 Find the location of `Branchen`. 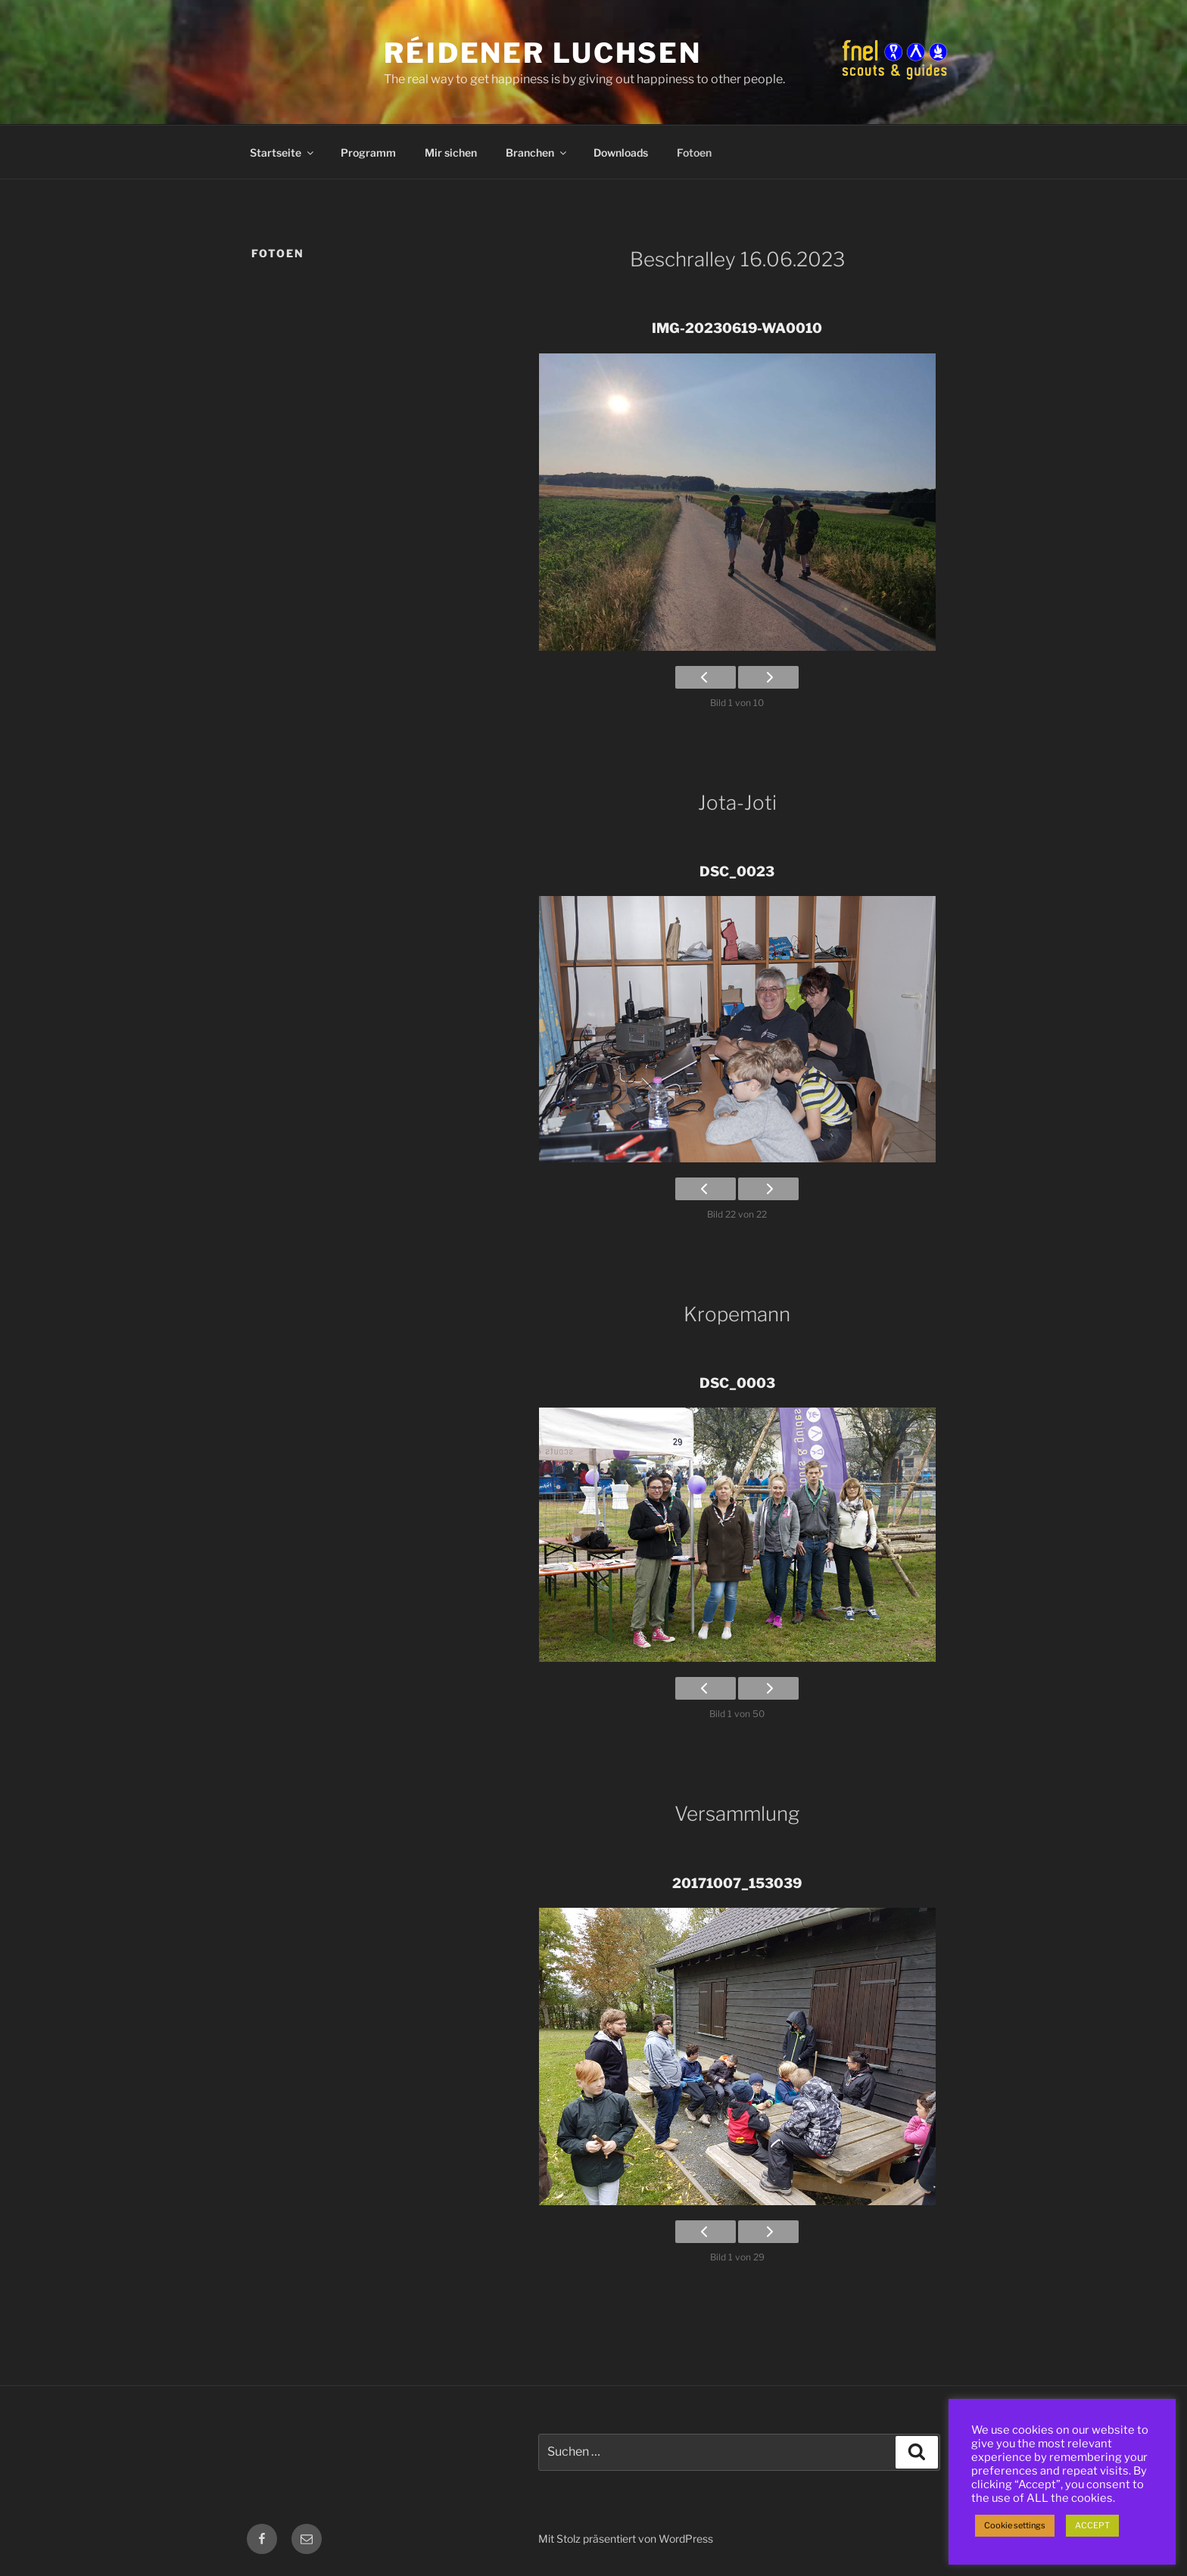

Branchen is located at coordinates (537, 152).